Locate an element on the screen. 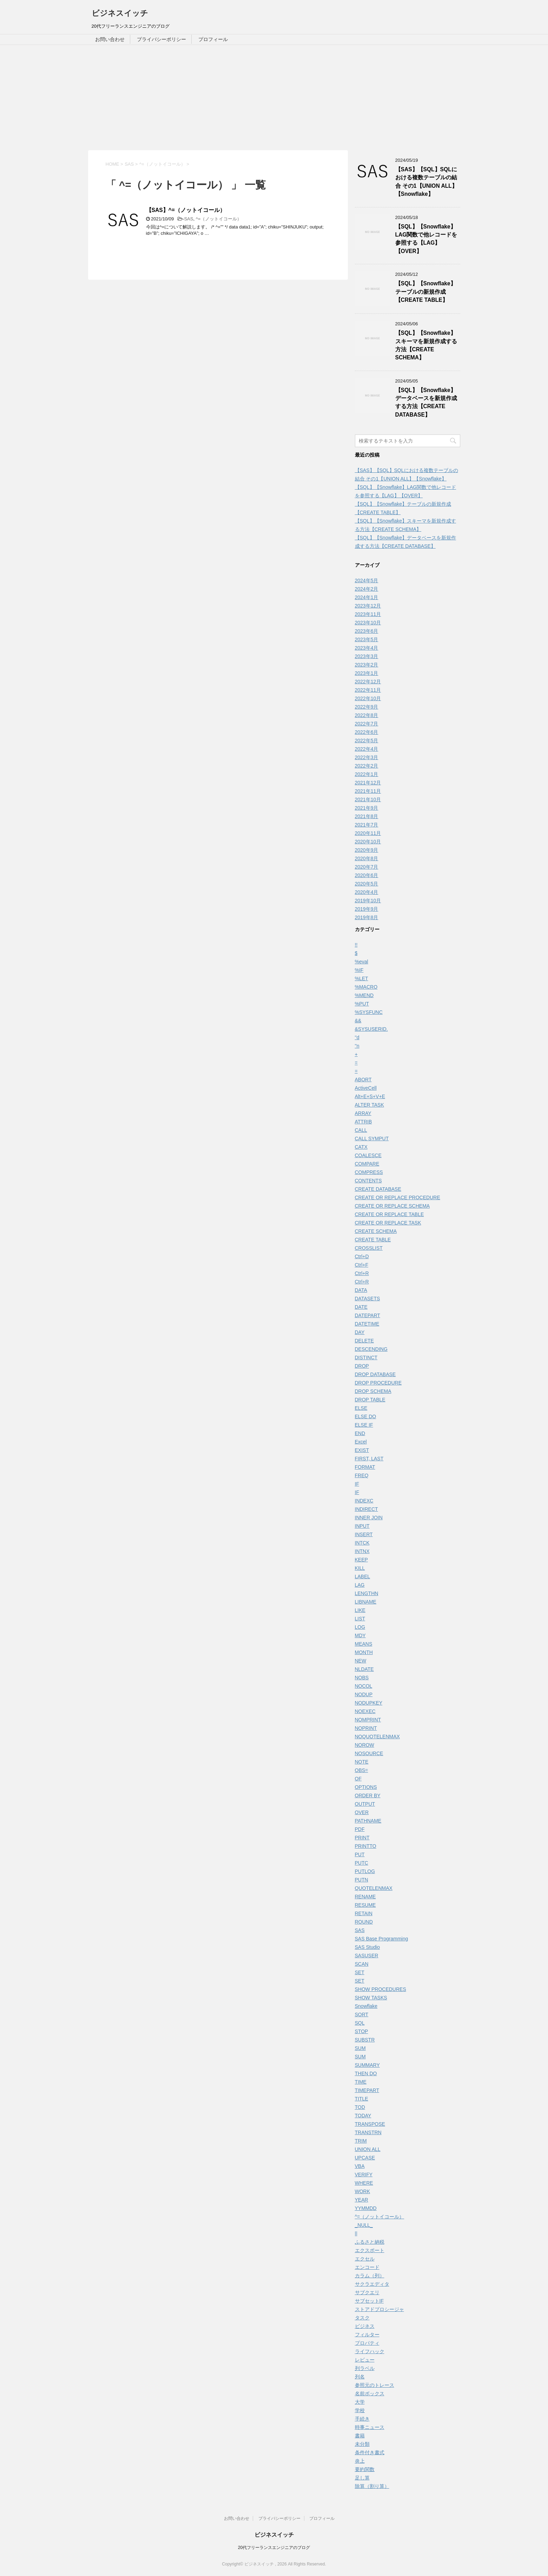 This screenshot has width=548, height=2576. エンコード is located at coordinates (367, 2267).